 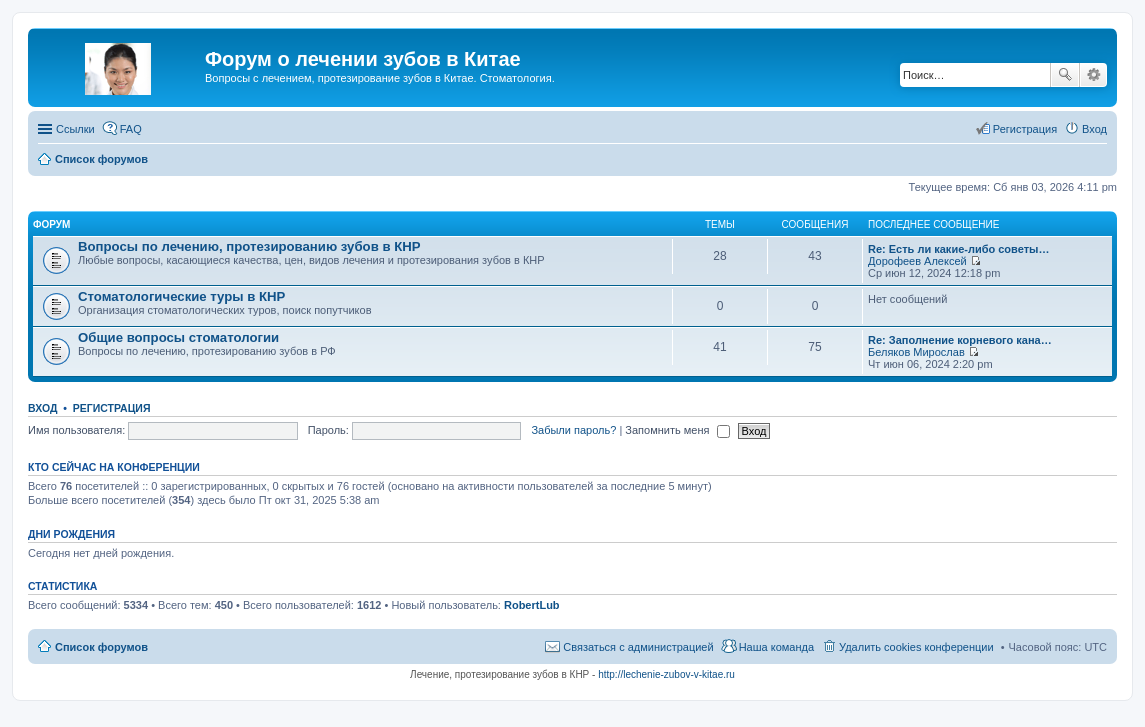 What do you see at coordinates (131, 129) in the screenshot?
I see `FAQ [menuitem]` at bounding box center [131, 129].